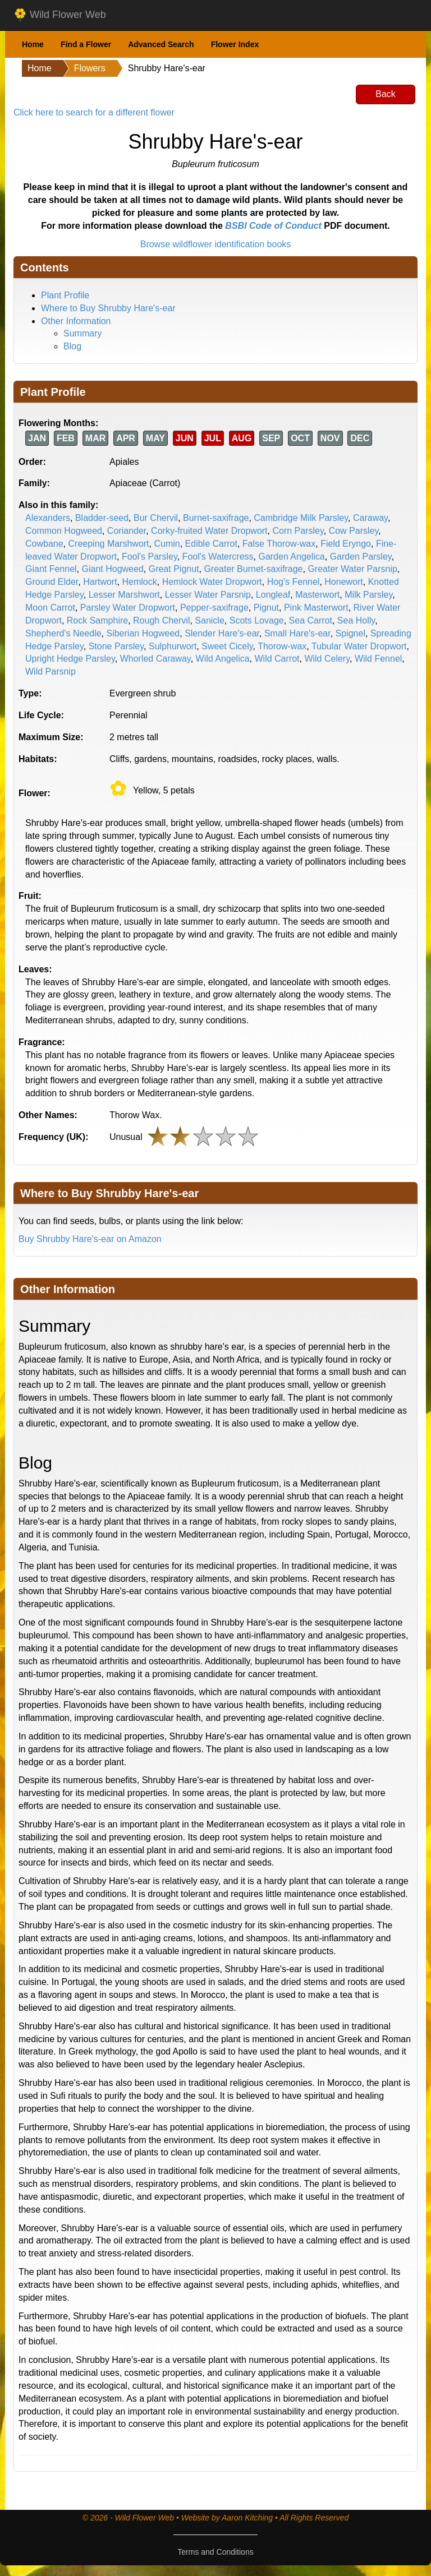 The width and height of the screenshot is (431, 2576). I want to click on Wild Flower Web, so click(59, 15).